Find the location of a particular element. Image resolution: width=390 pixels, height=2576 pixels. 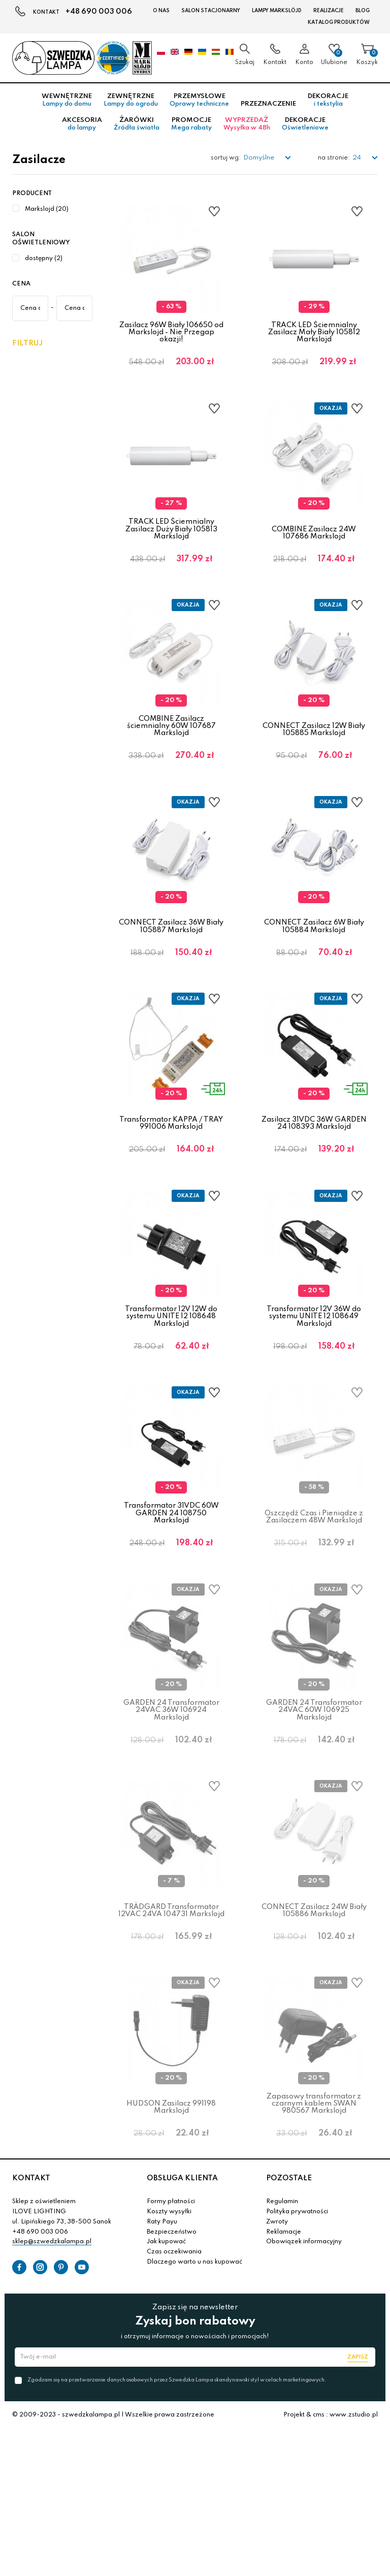

Wyprzedaż is located at coordinates (246, 124).